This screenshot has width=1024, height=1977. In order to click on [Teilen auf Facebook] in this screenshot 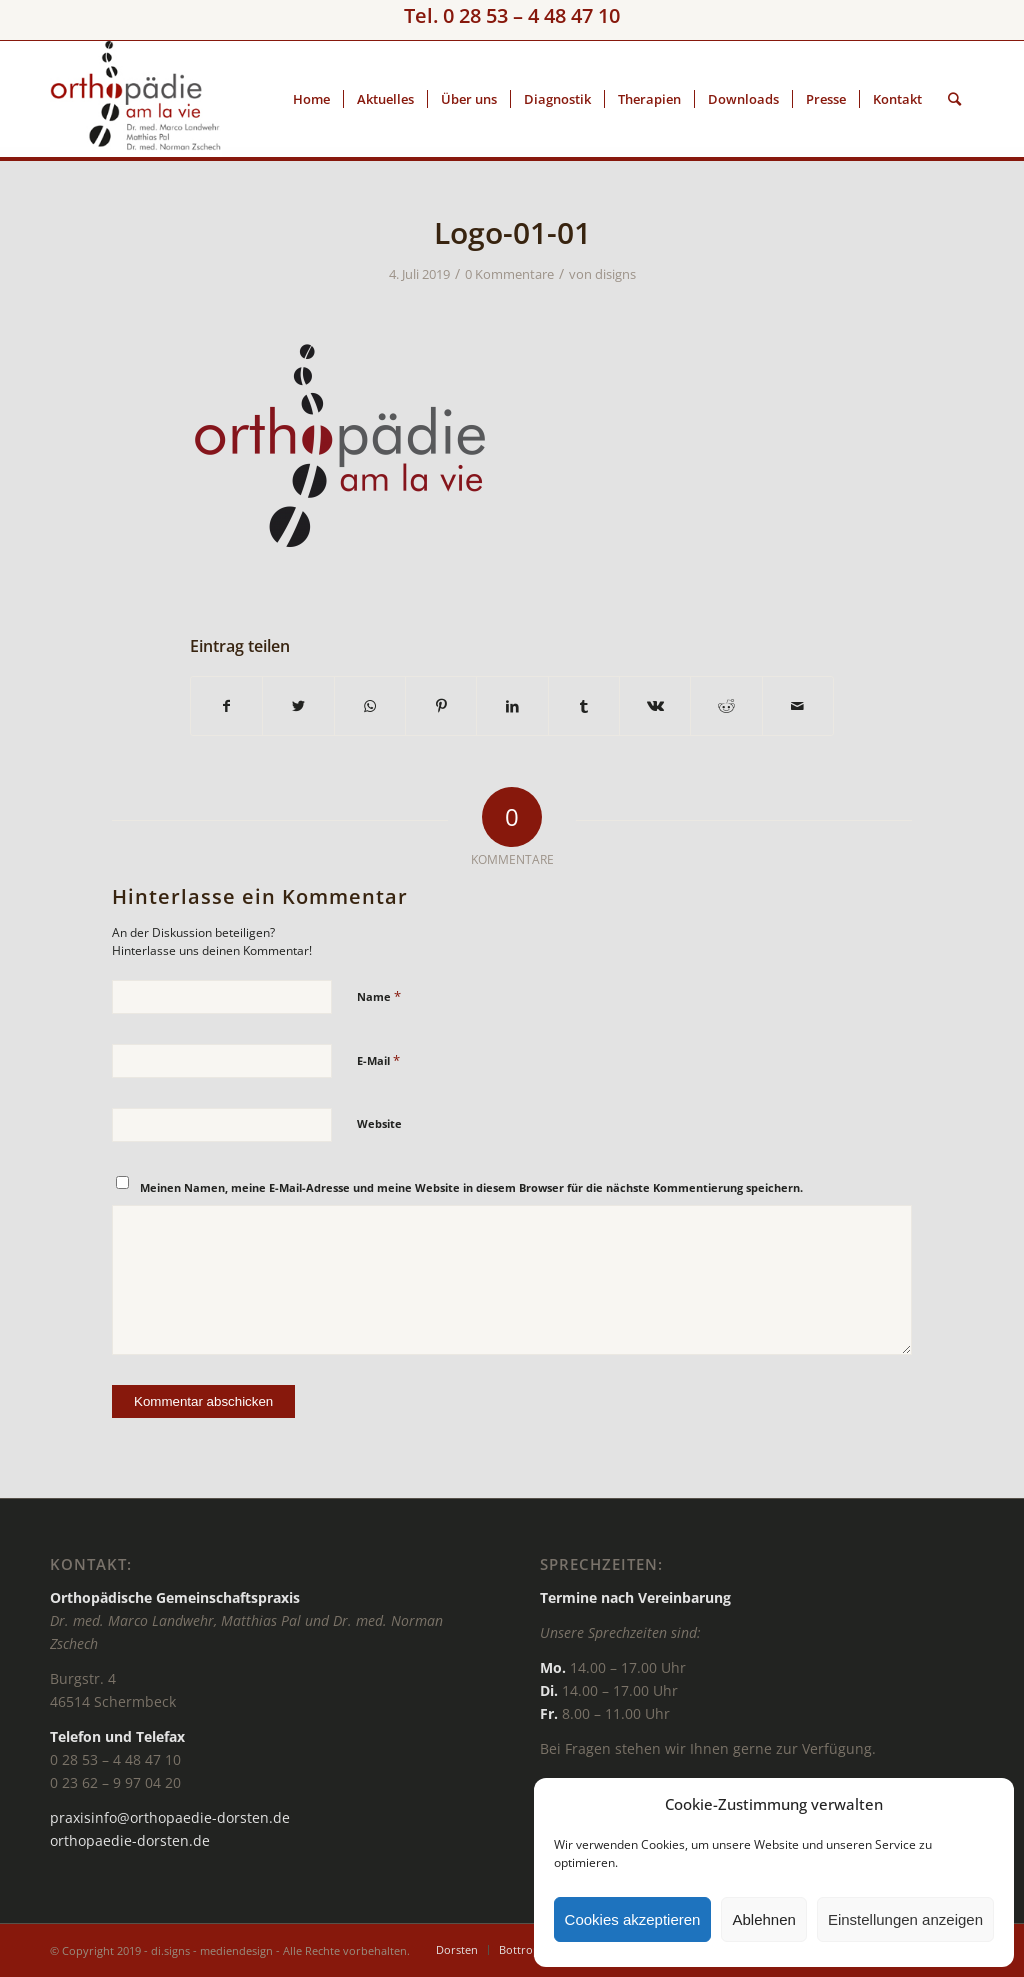, I will do `click(226, 706)`.